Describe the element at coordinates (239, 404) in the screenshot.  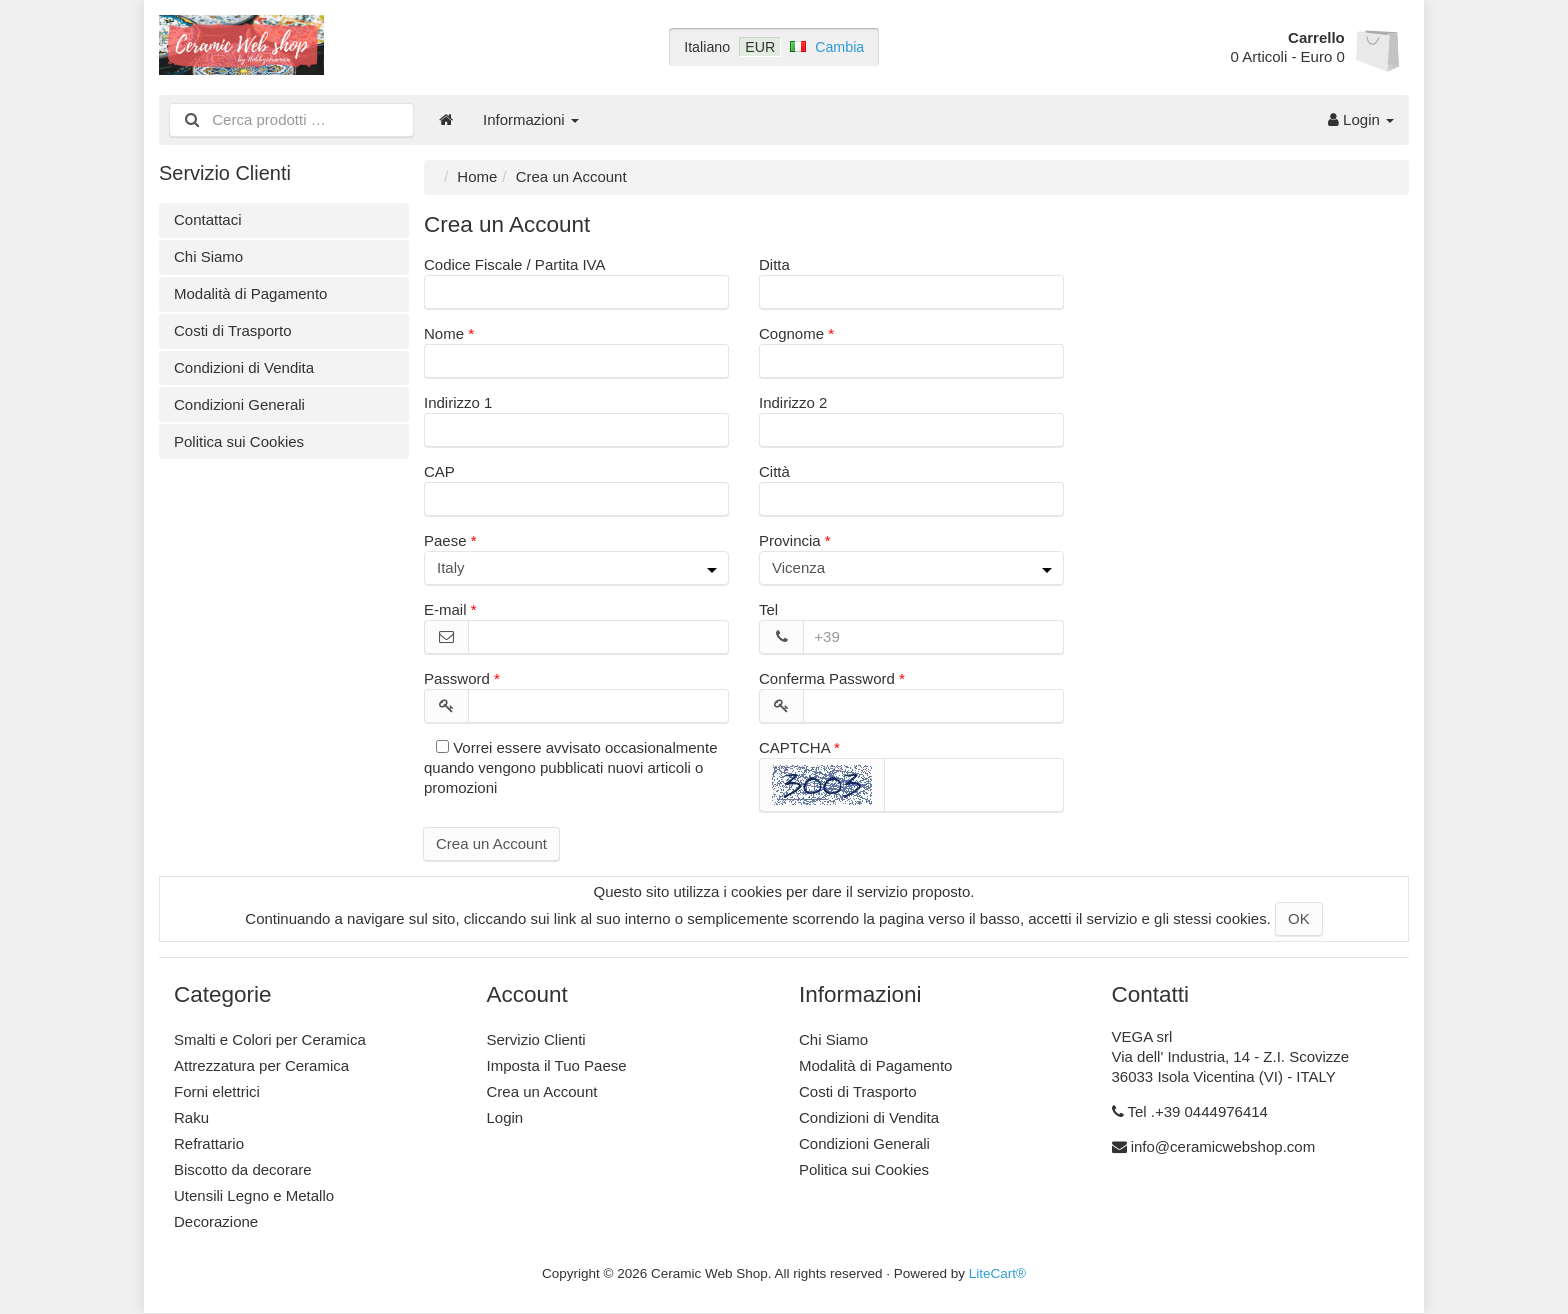
I see `Condizioni Generali` at that location.